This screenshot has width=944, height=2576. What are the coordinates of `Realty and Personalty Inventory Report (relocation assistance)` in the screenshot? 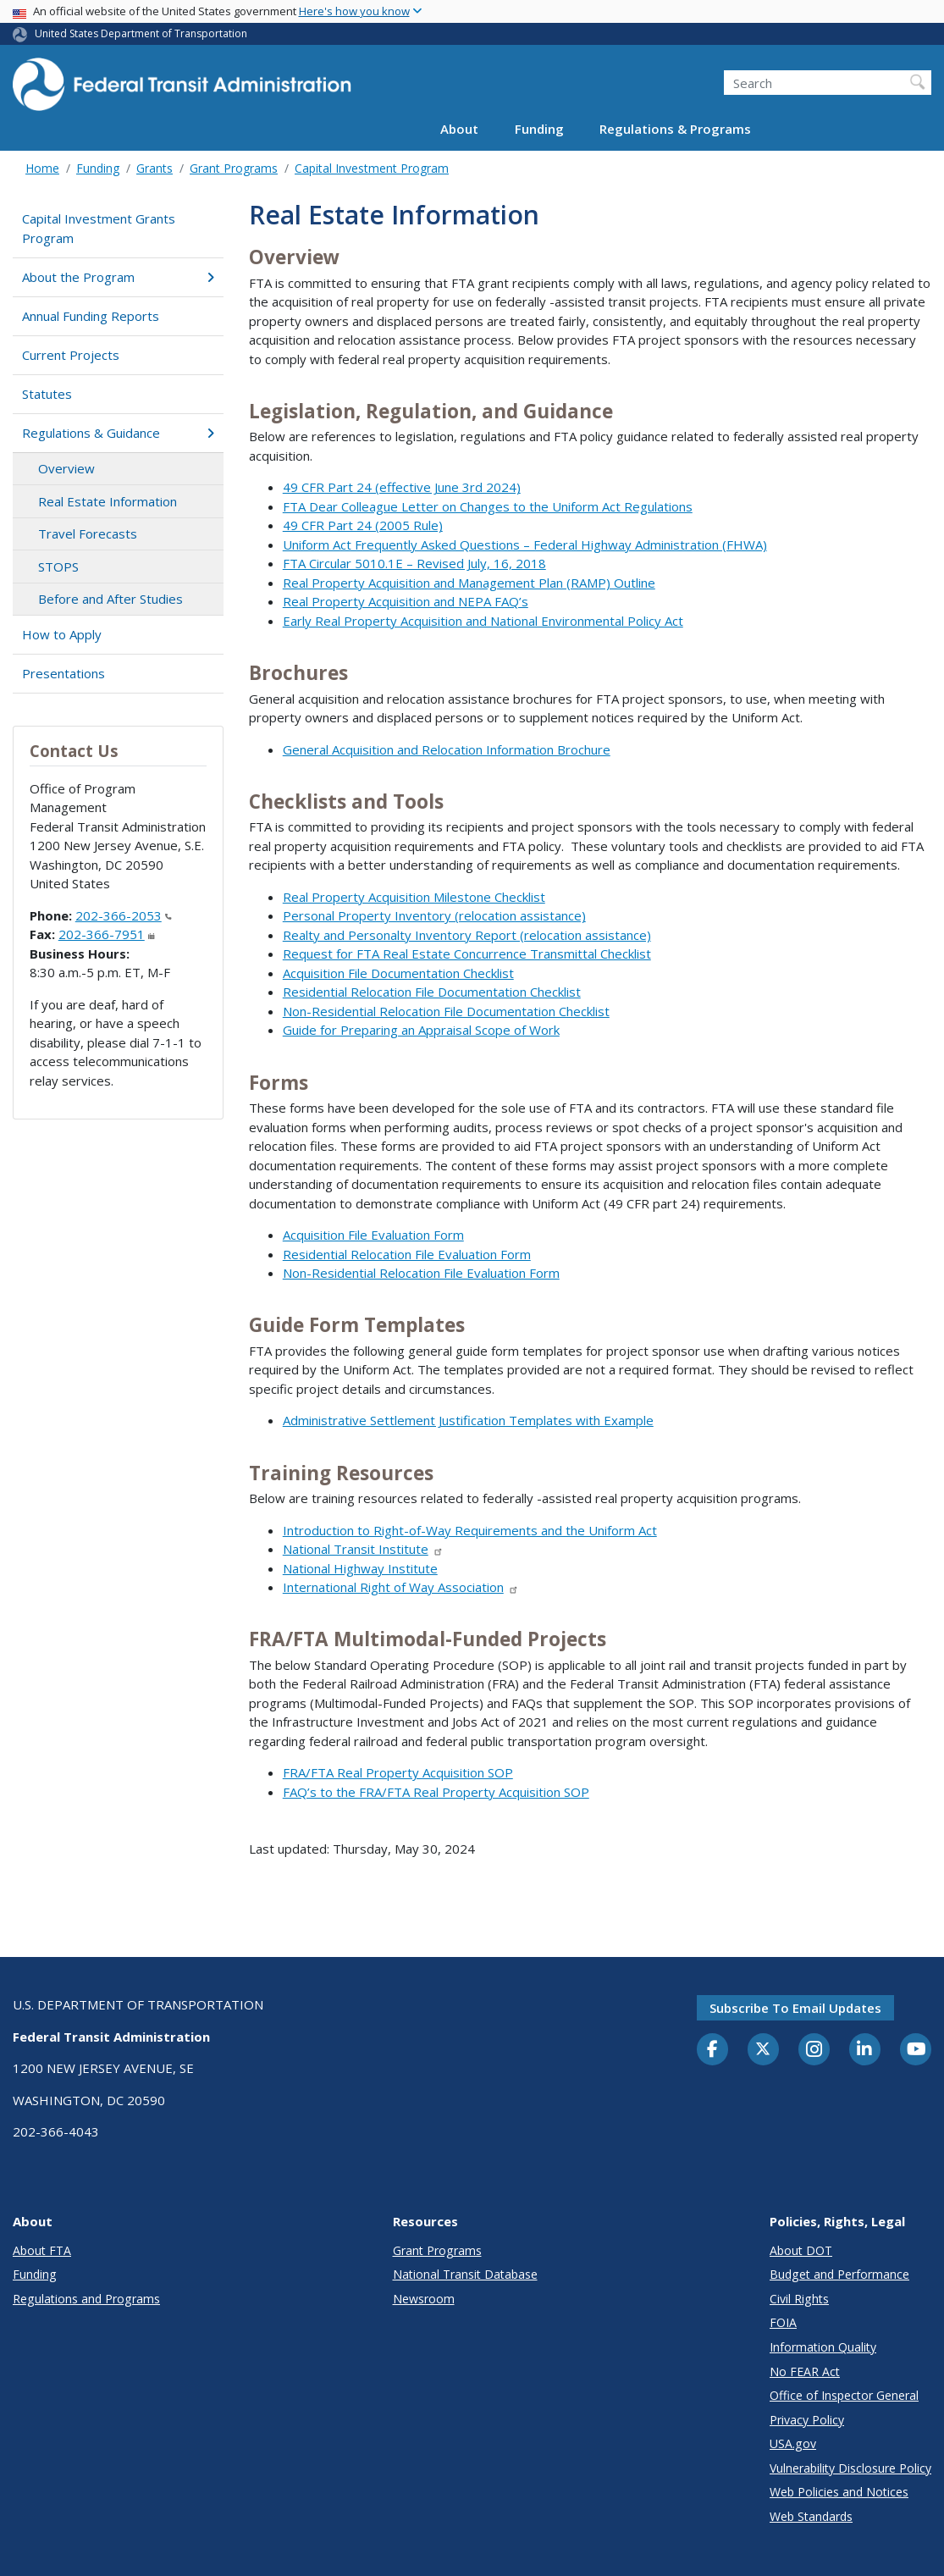 It's located at (467, 934).